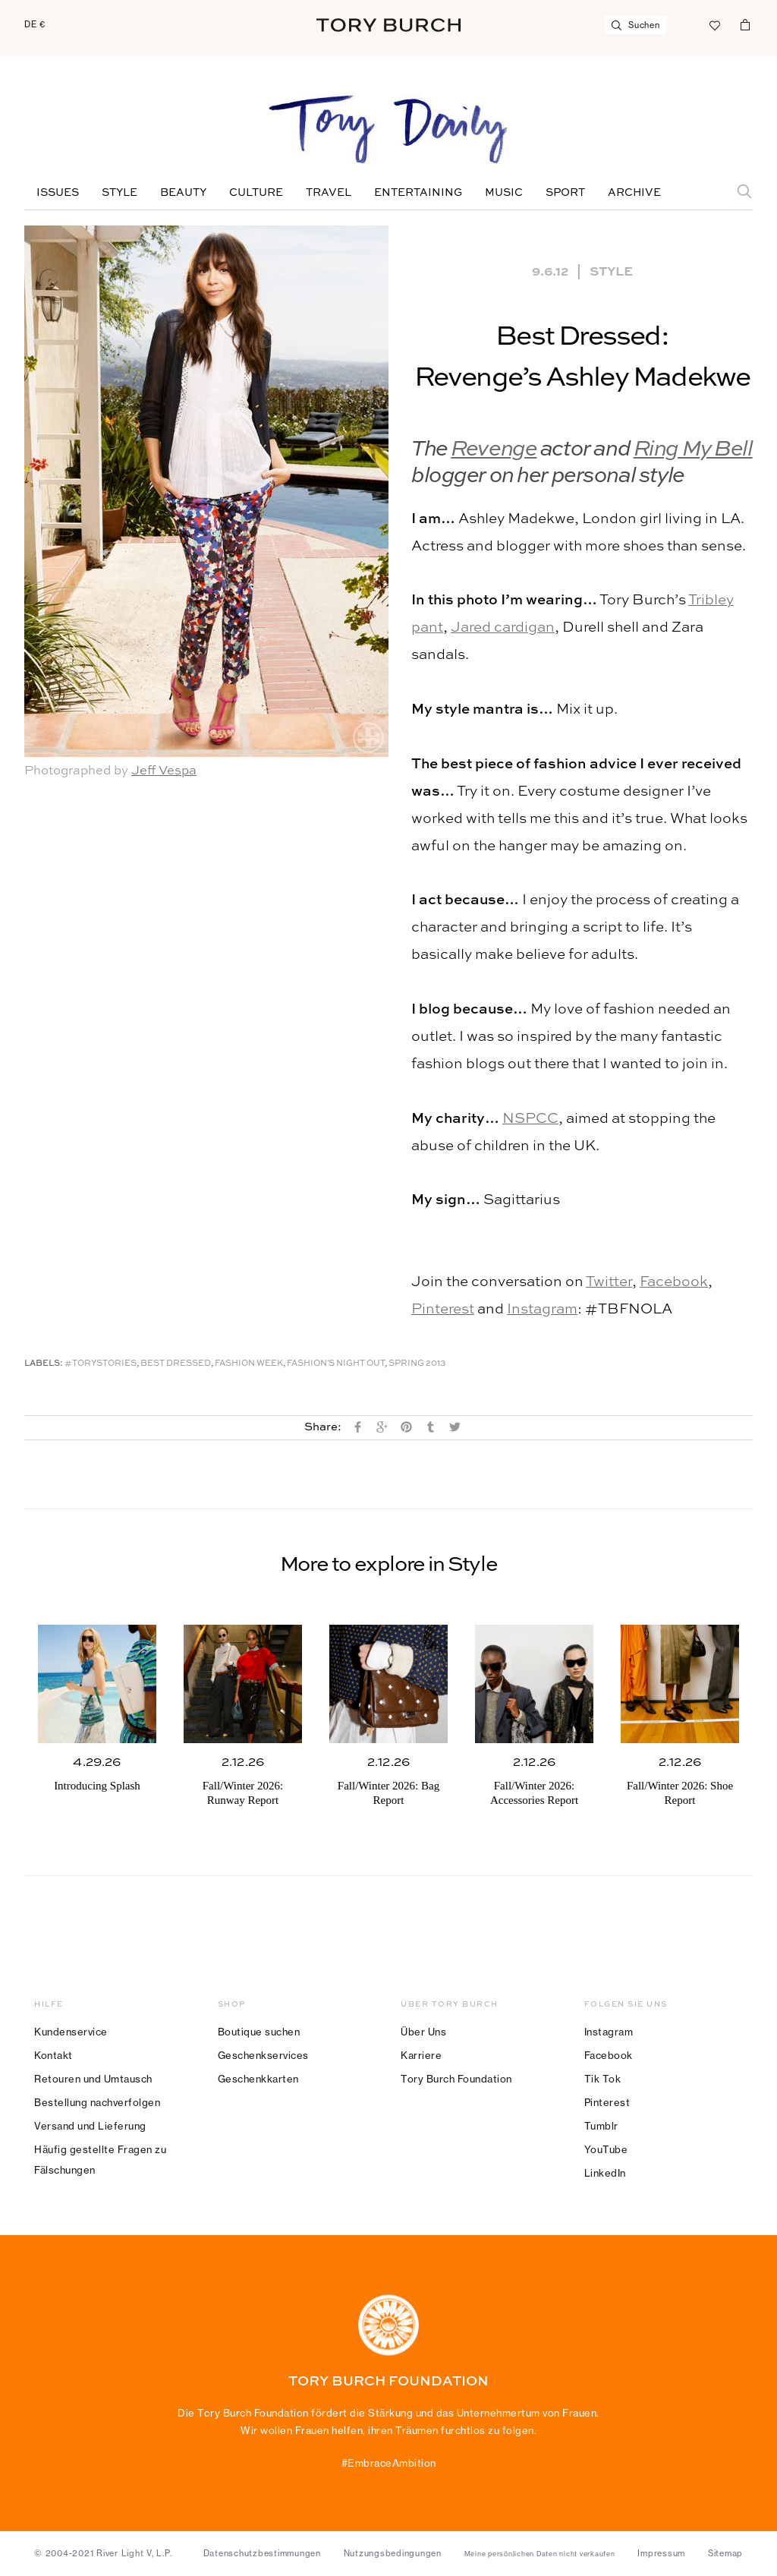  What do you see at coordinates (634, 193) in the screenshot?
I see `Archive` at bounding box center [634, 193].